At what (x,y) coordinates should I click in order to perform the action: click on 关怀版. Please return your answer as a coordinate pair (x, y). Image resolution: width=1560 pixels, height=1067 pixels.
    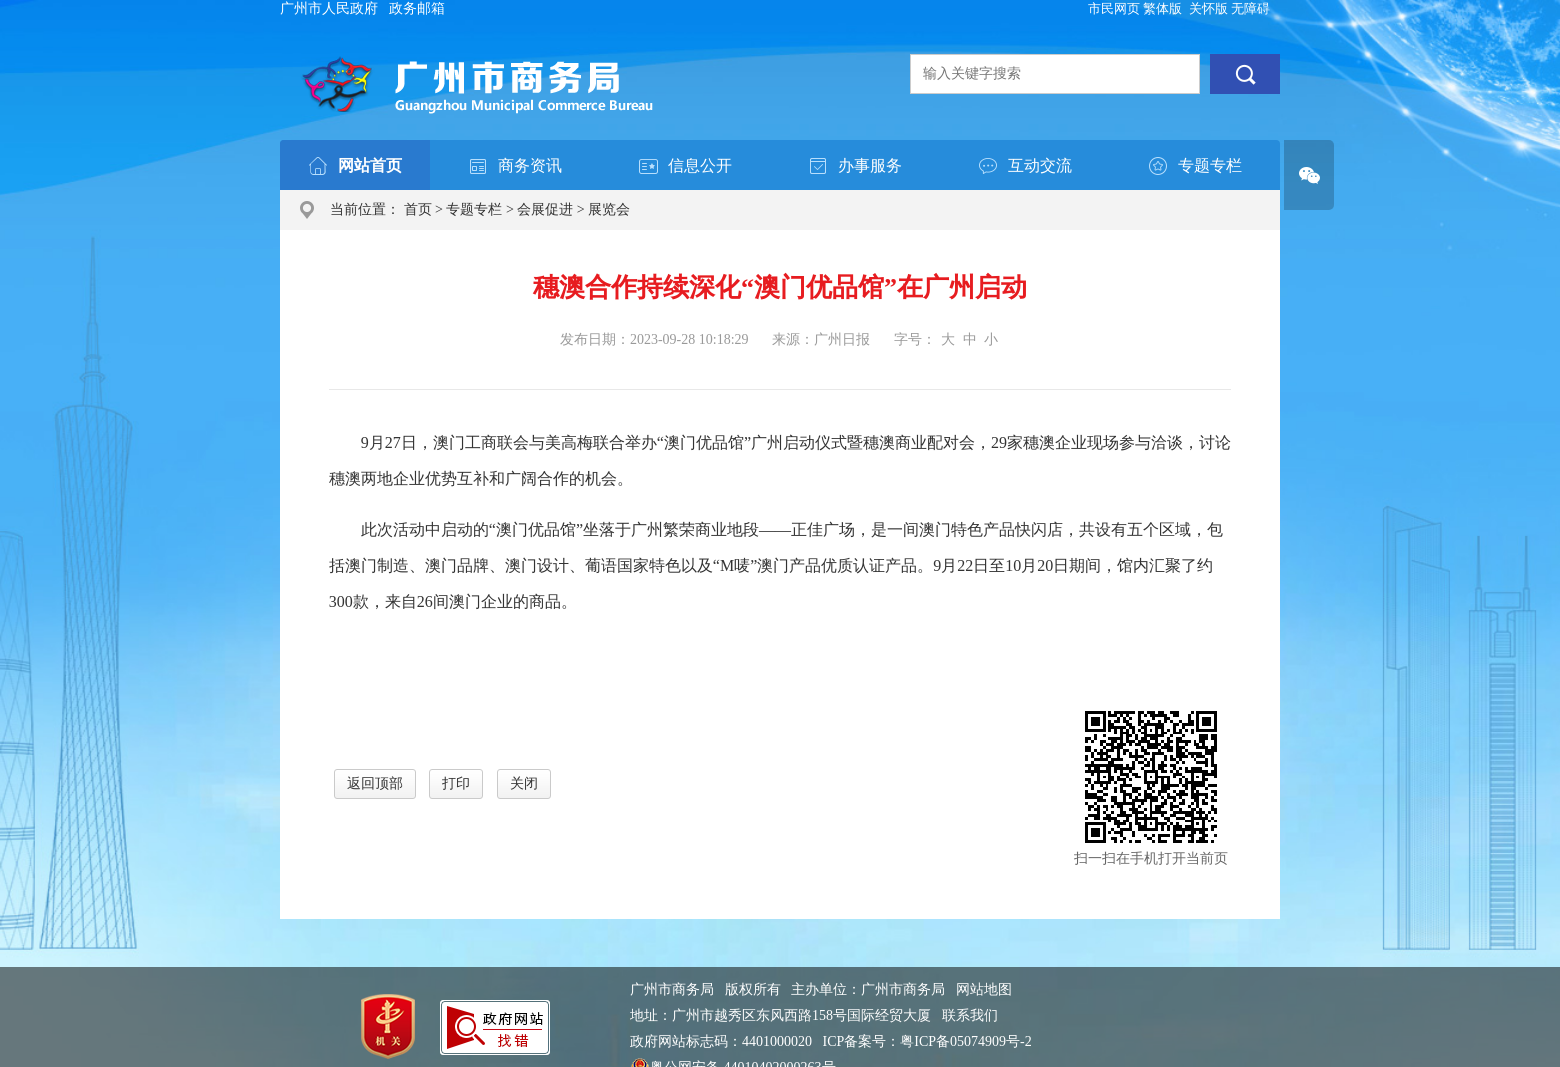
    Looking at the image, I should click on (1208, 8).